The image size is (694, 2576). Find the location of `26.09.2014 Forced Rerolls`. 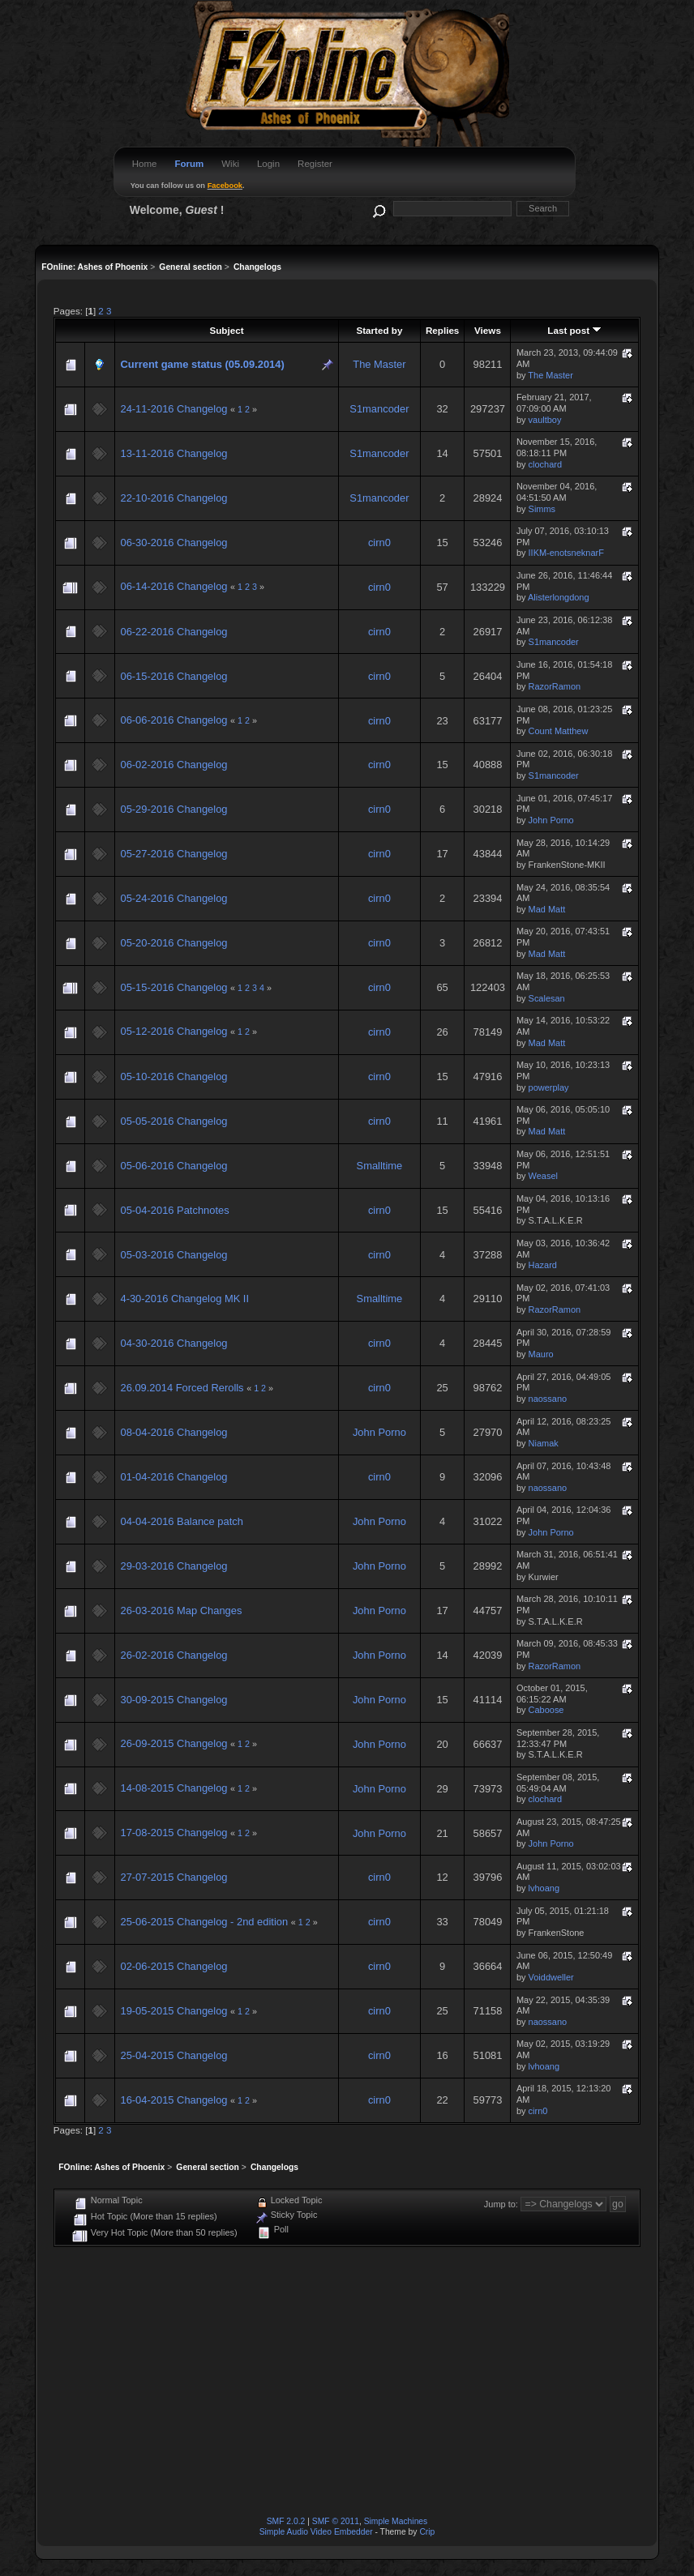

26.09.2014 Forced Rerolls is located at coordinates (183, 1388).